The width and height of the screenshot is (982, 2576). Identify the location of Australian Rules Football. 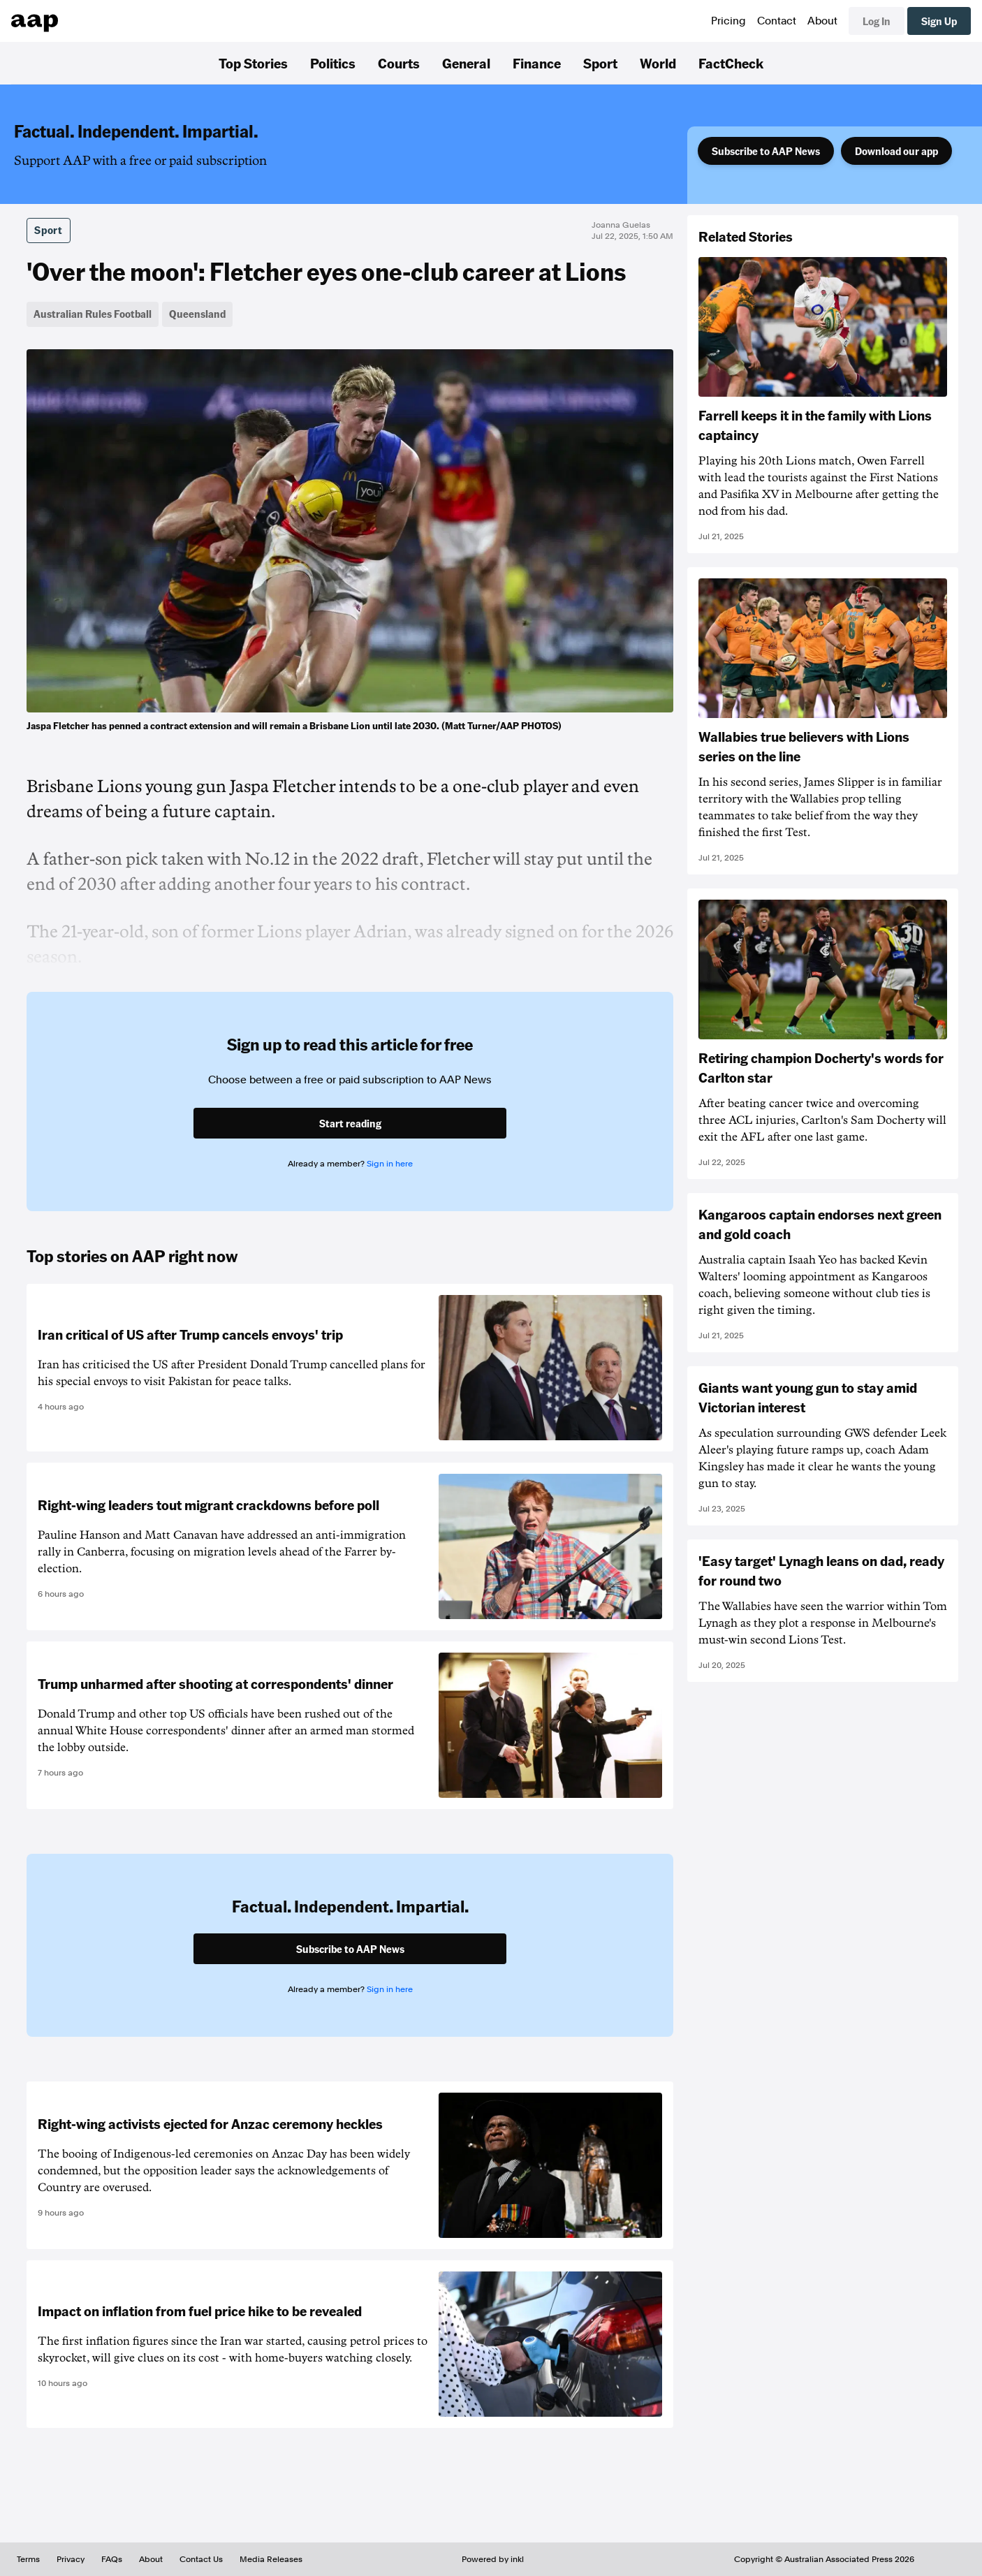
(93, 314).